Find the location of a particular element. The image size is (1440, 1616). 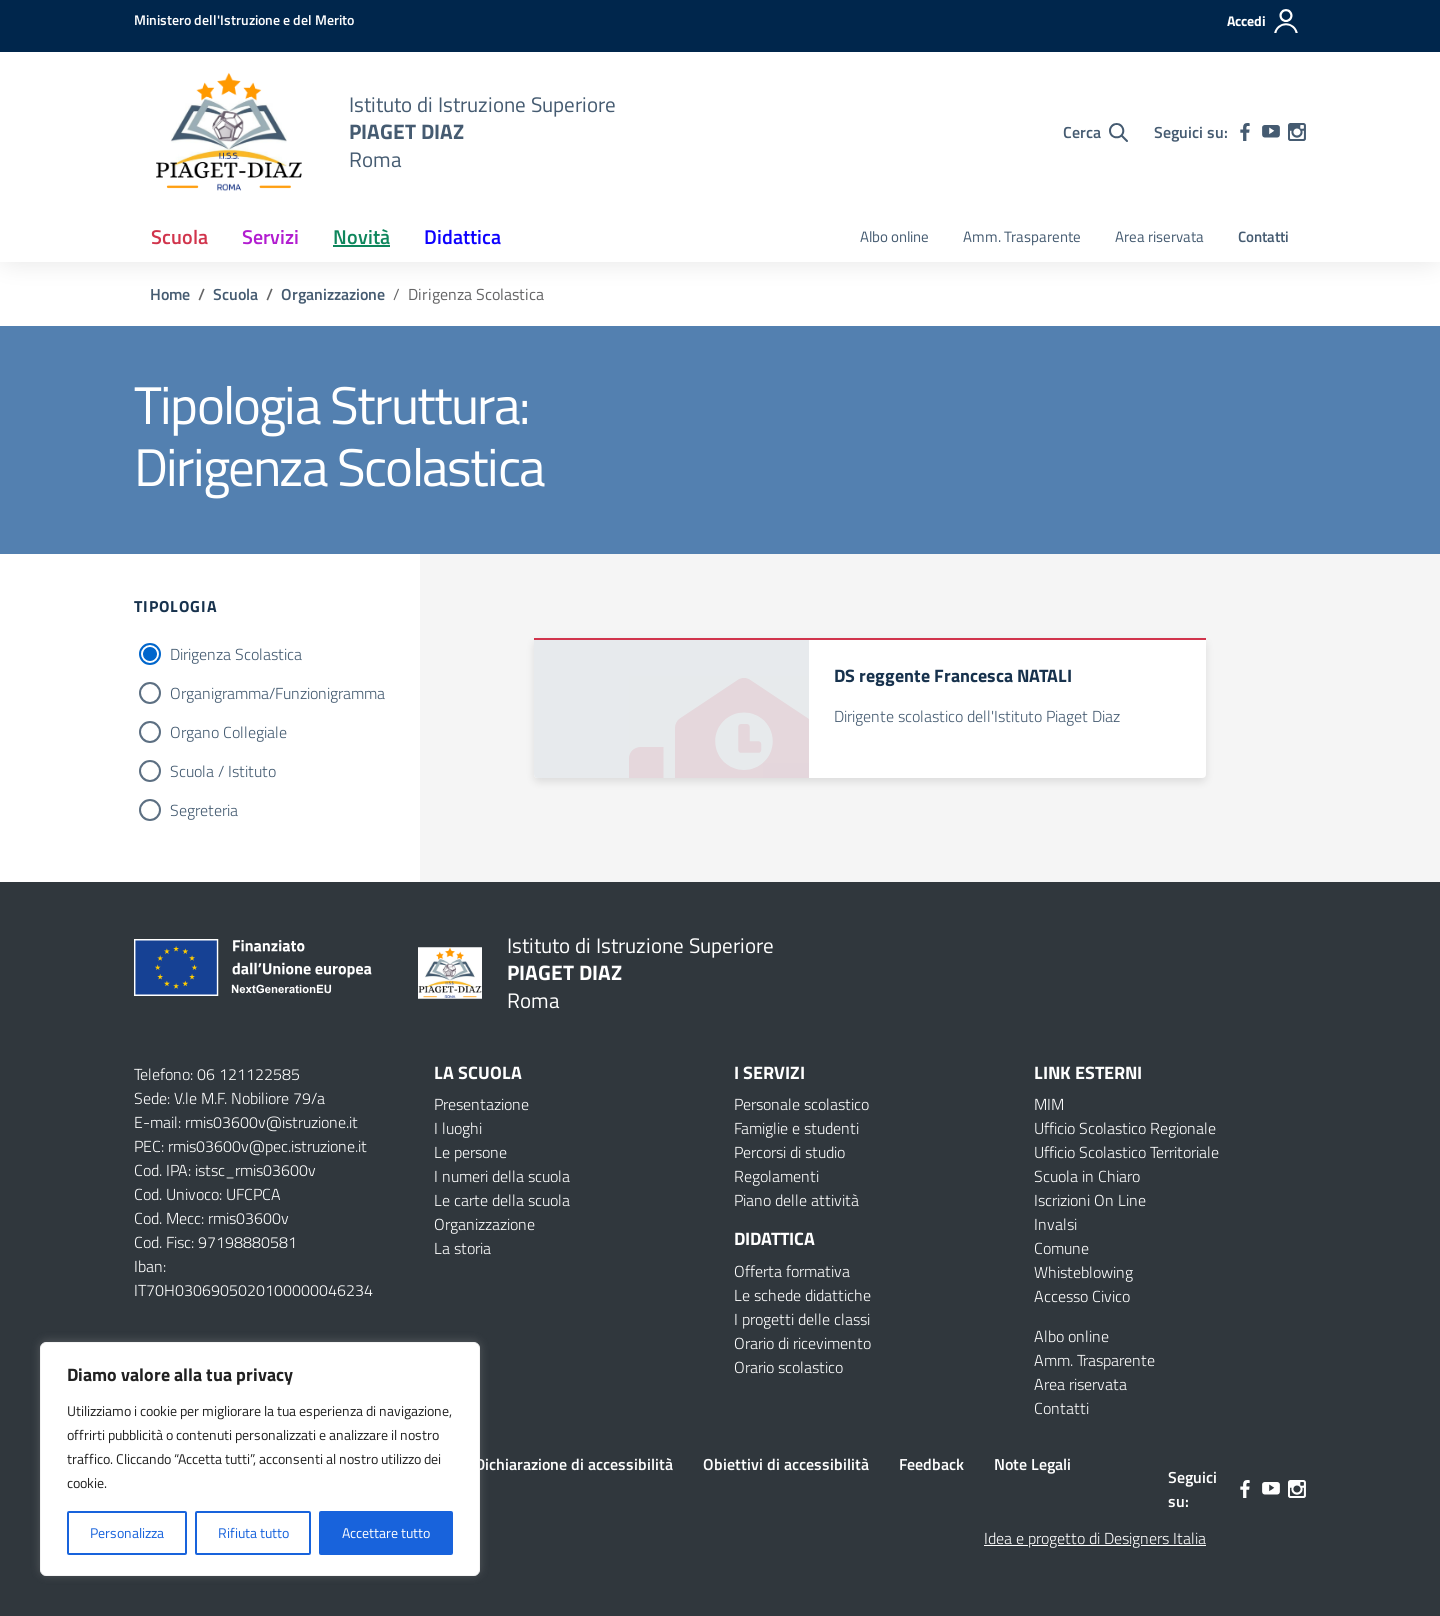

Obiettivi di accessibilità is located at coordinates (786, 1464).